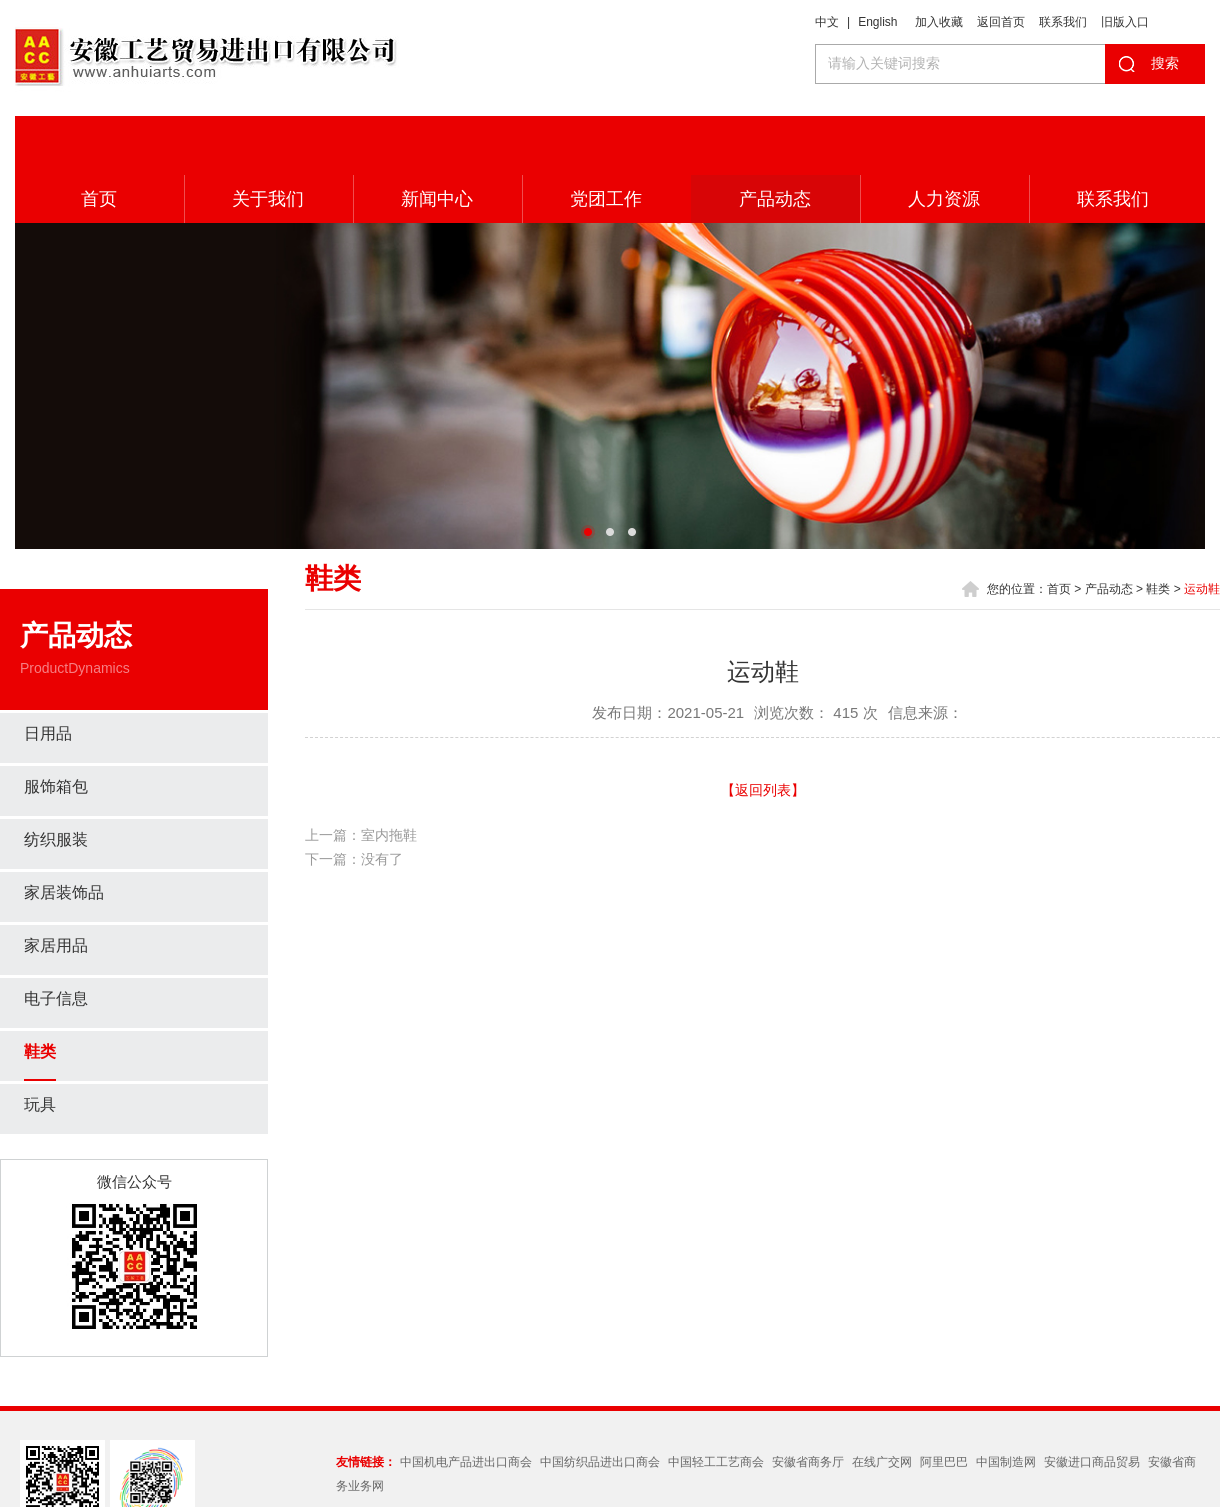 Image resolution: width=1220 pixels, height=1507 pixels. What do you see at coordinates (56, 886) in the screenshot?
I see `家居用品` at bounding box center [56, 886].